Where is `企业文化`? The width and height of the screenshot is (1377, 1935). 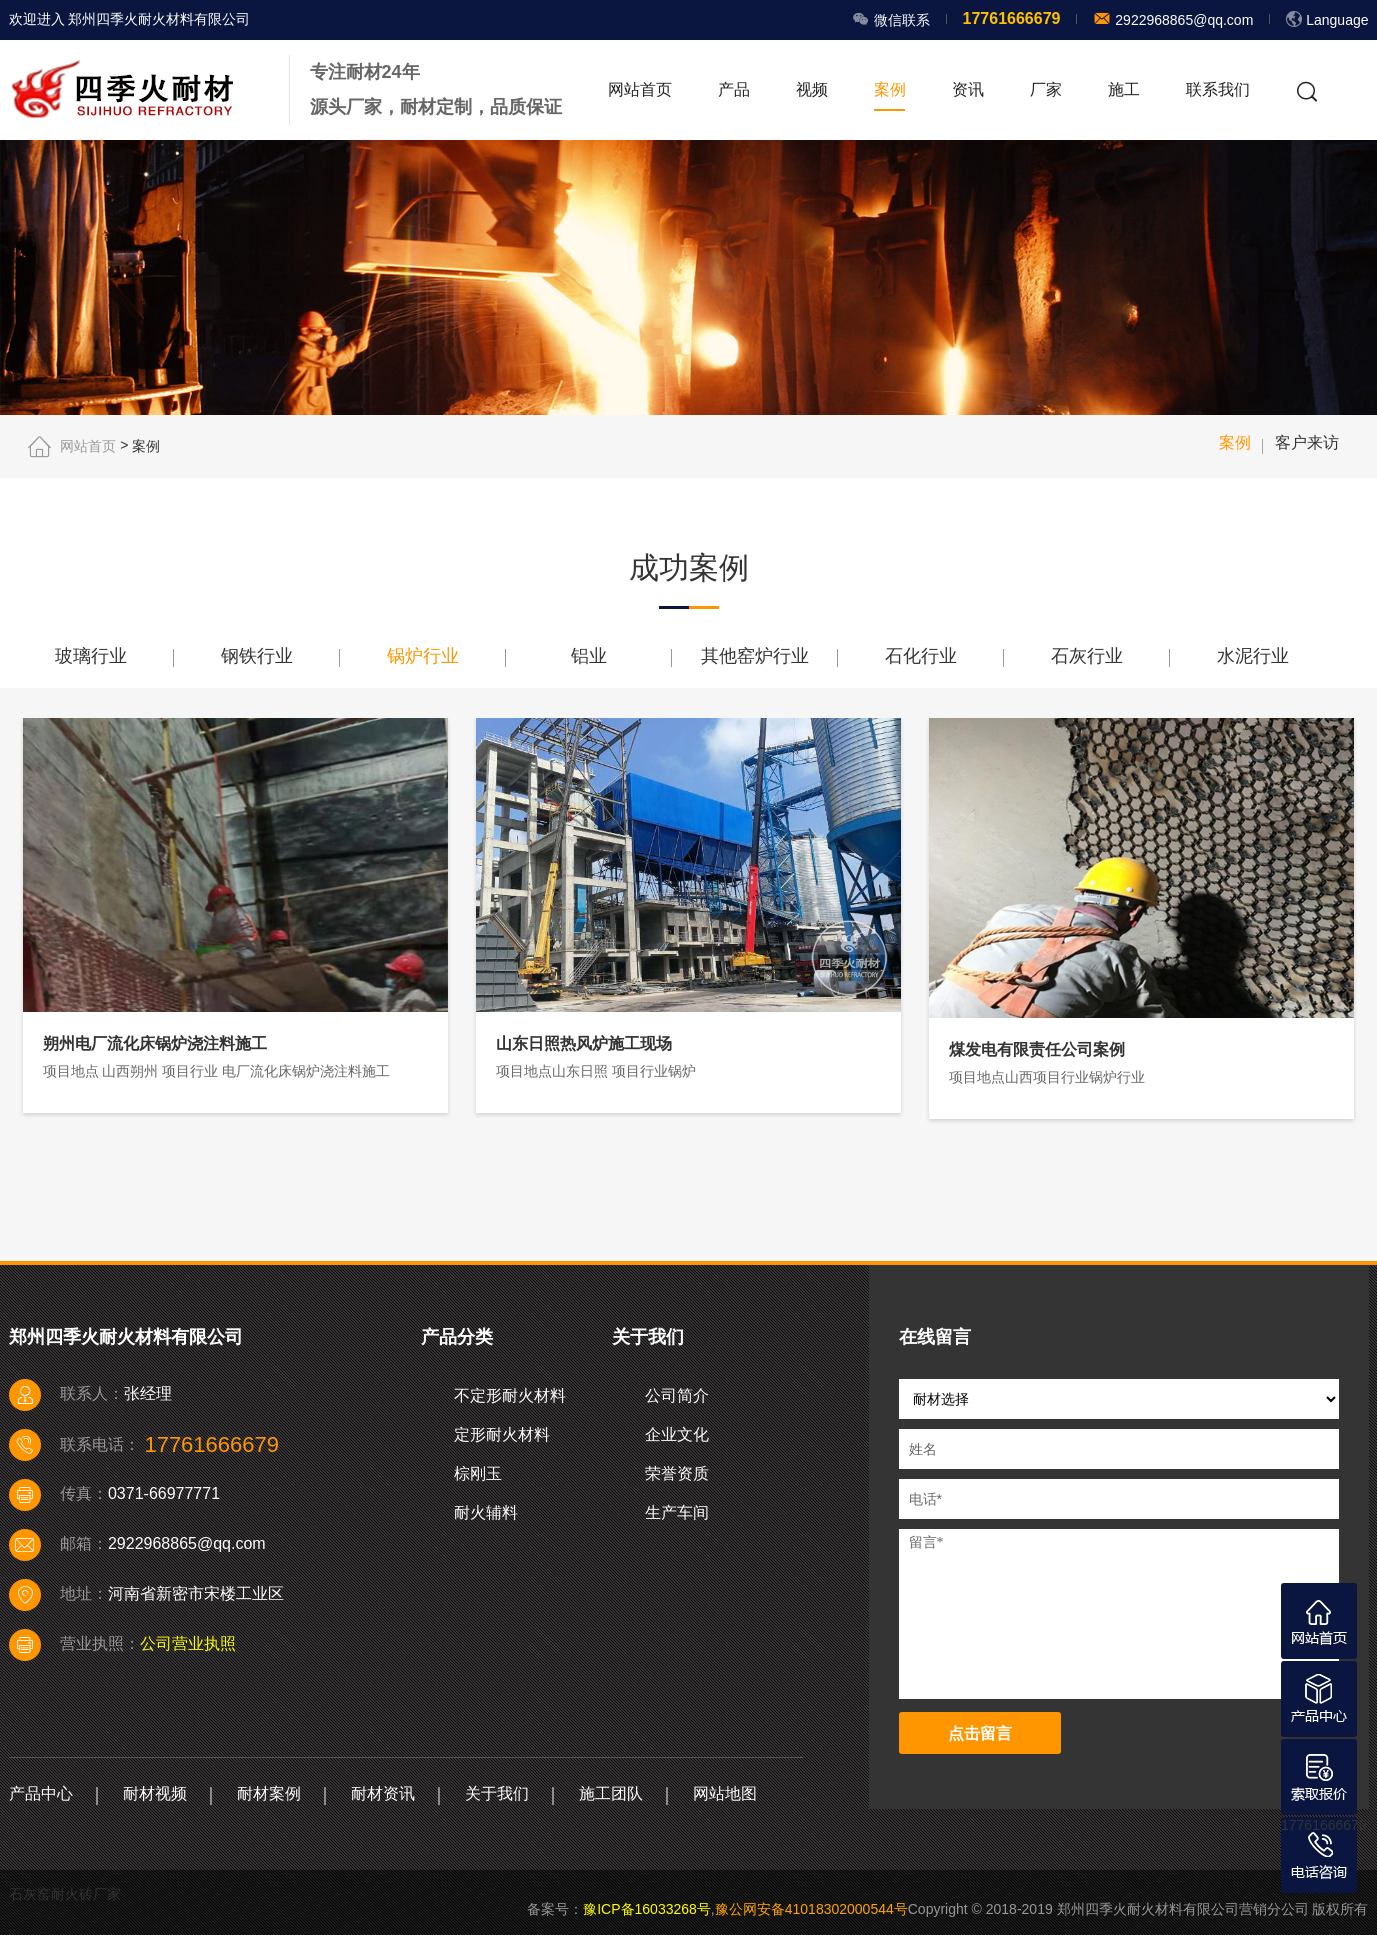 企业文化 is located at coordinates (677, 1434).